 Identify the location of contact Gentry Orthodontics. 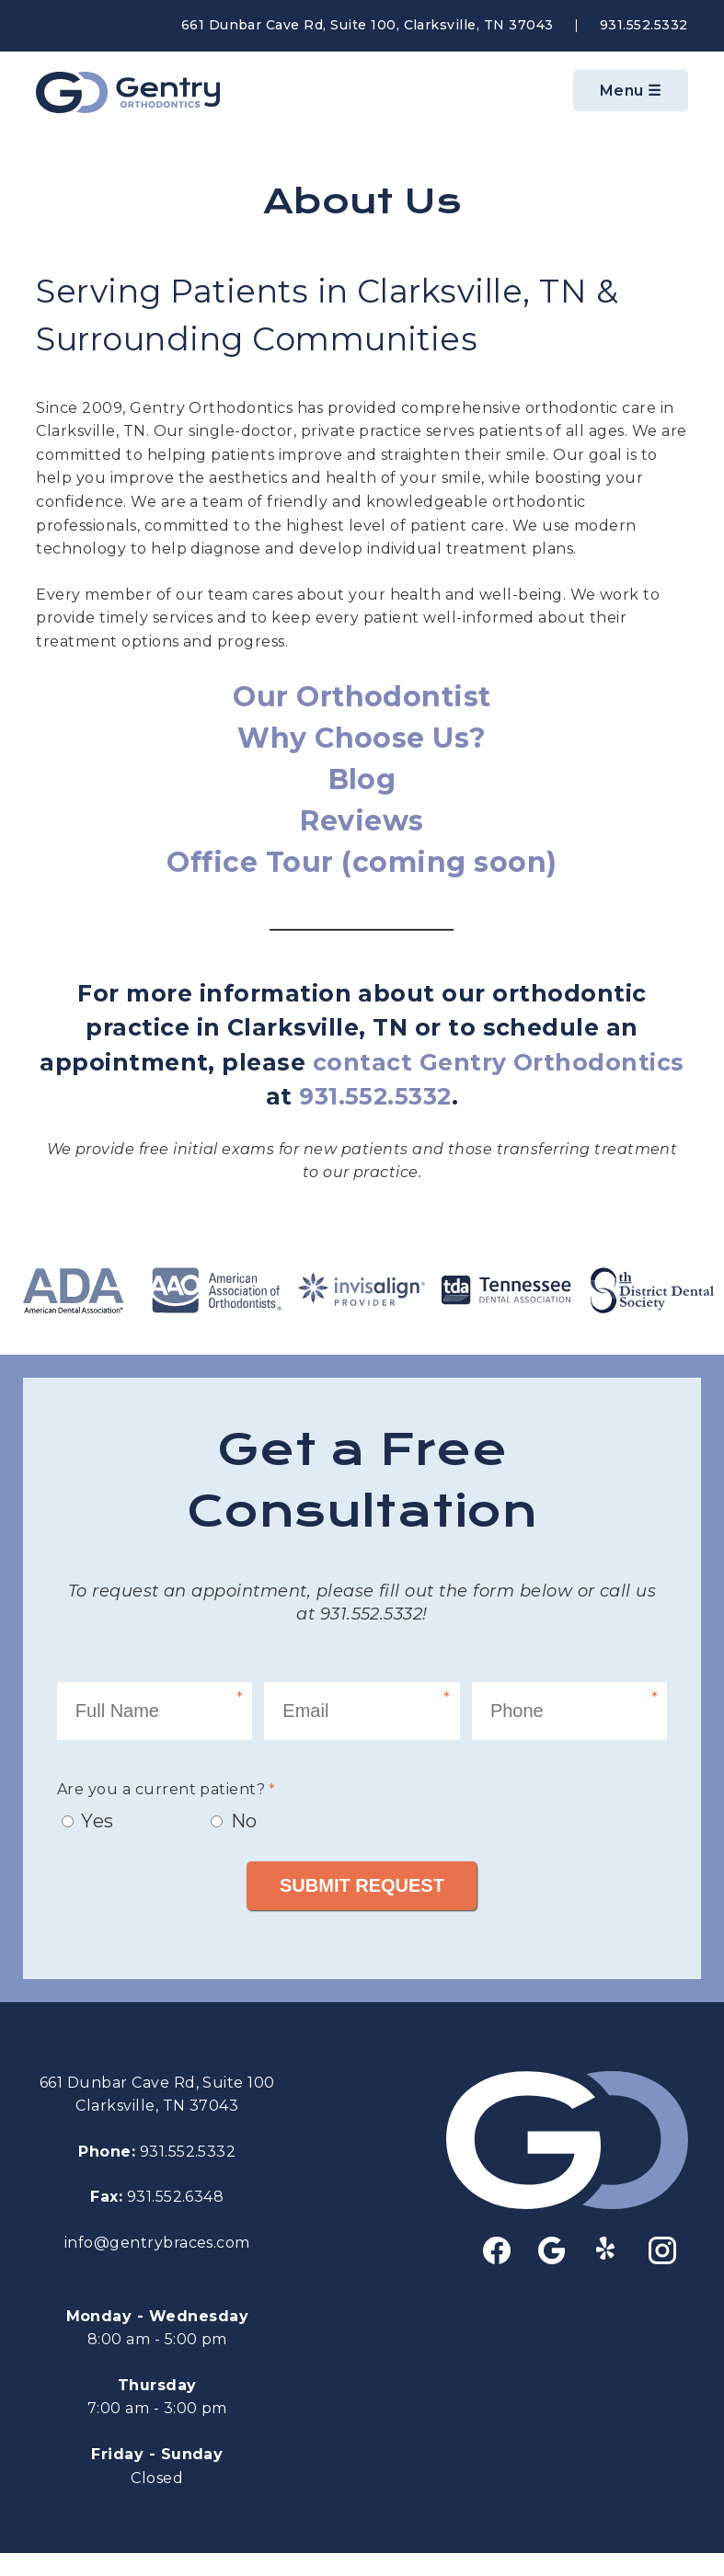
(498, 1062).